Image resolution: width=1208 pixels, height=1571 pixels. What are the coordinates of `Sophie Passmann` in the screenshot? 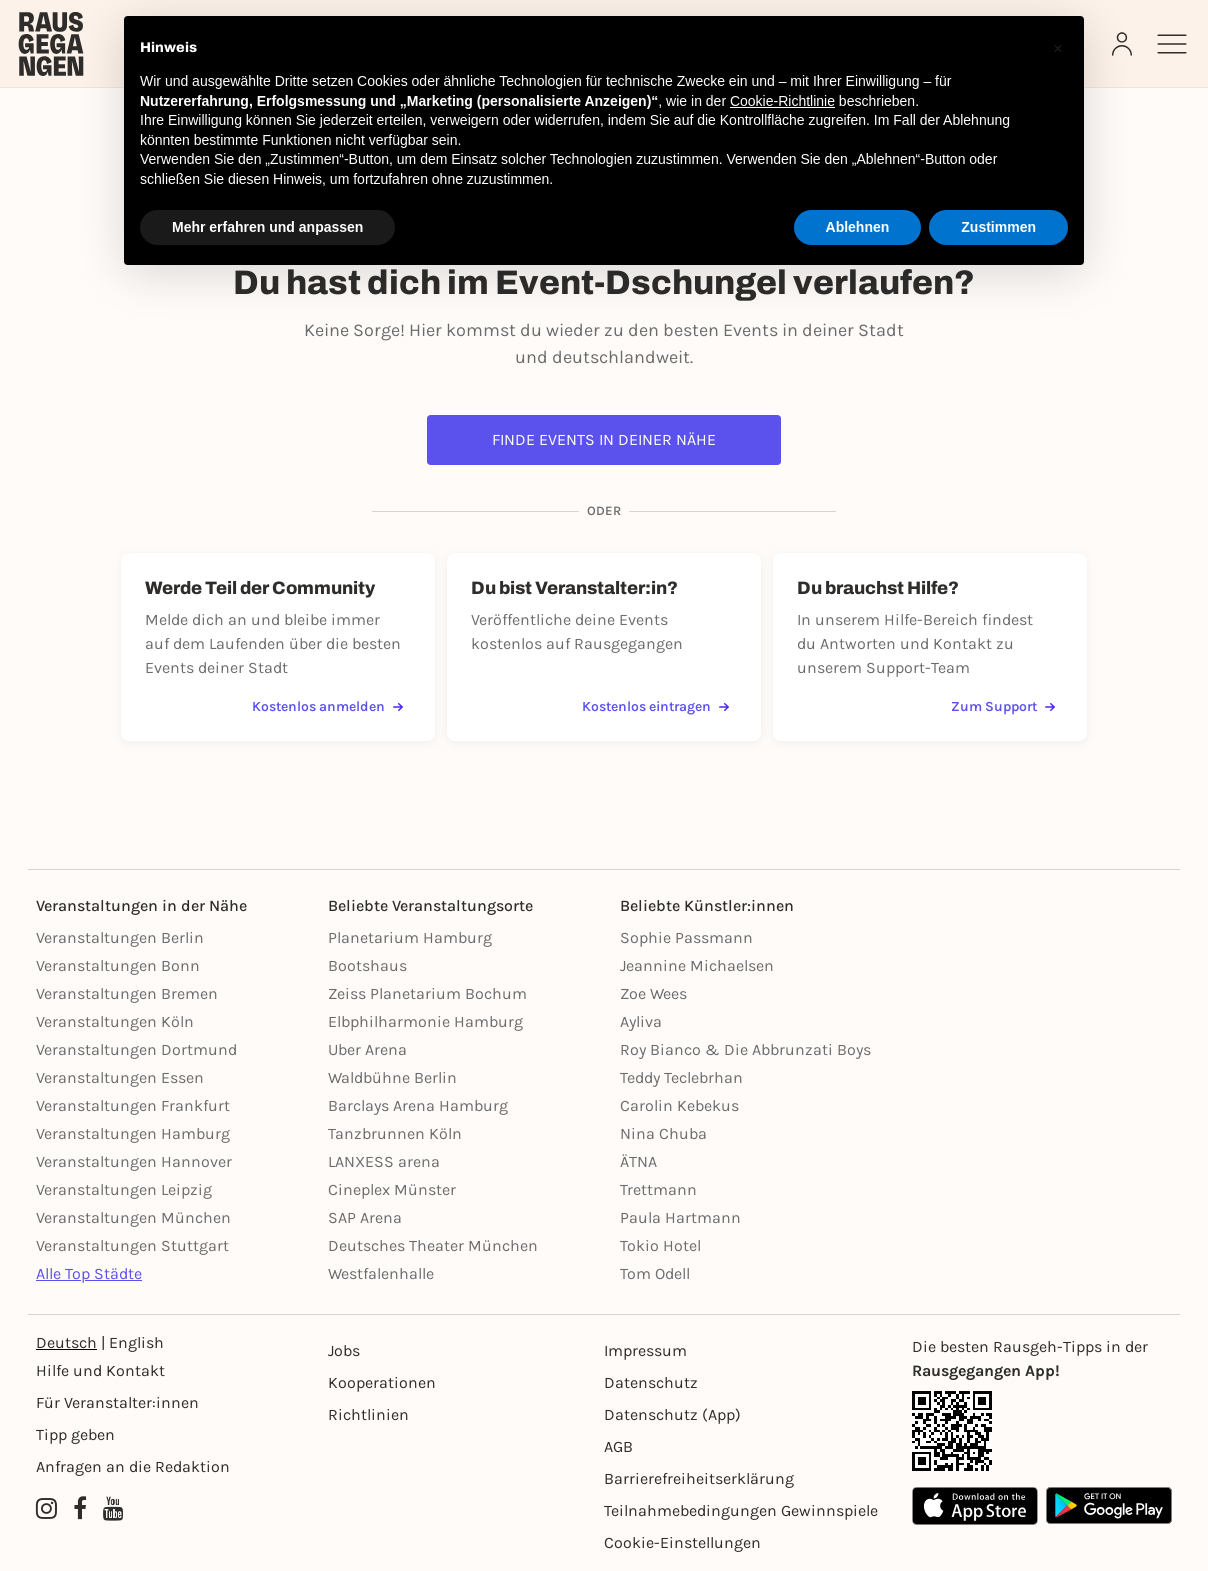 It's located at (686, 937).